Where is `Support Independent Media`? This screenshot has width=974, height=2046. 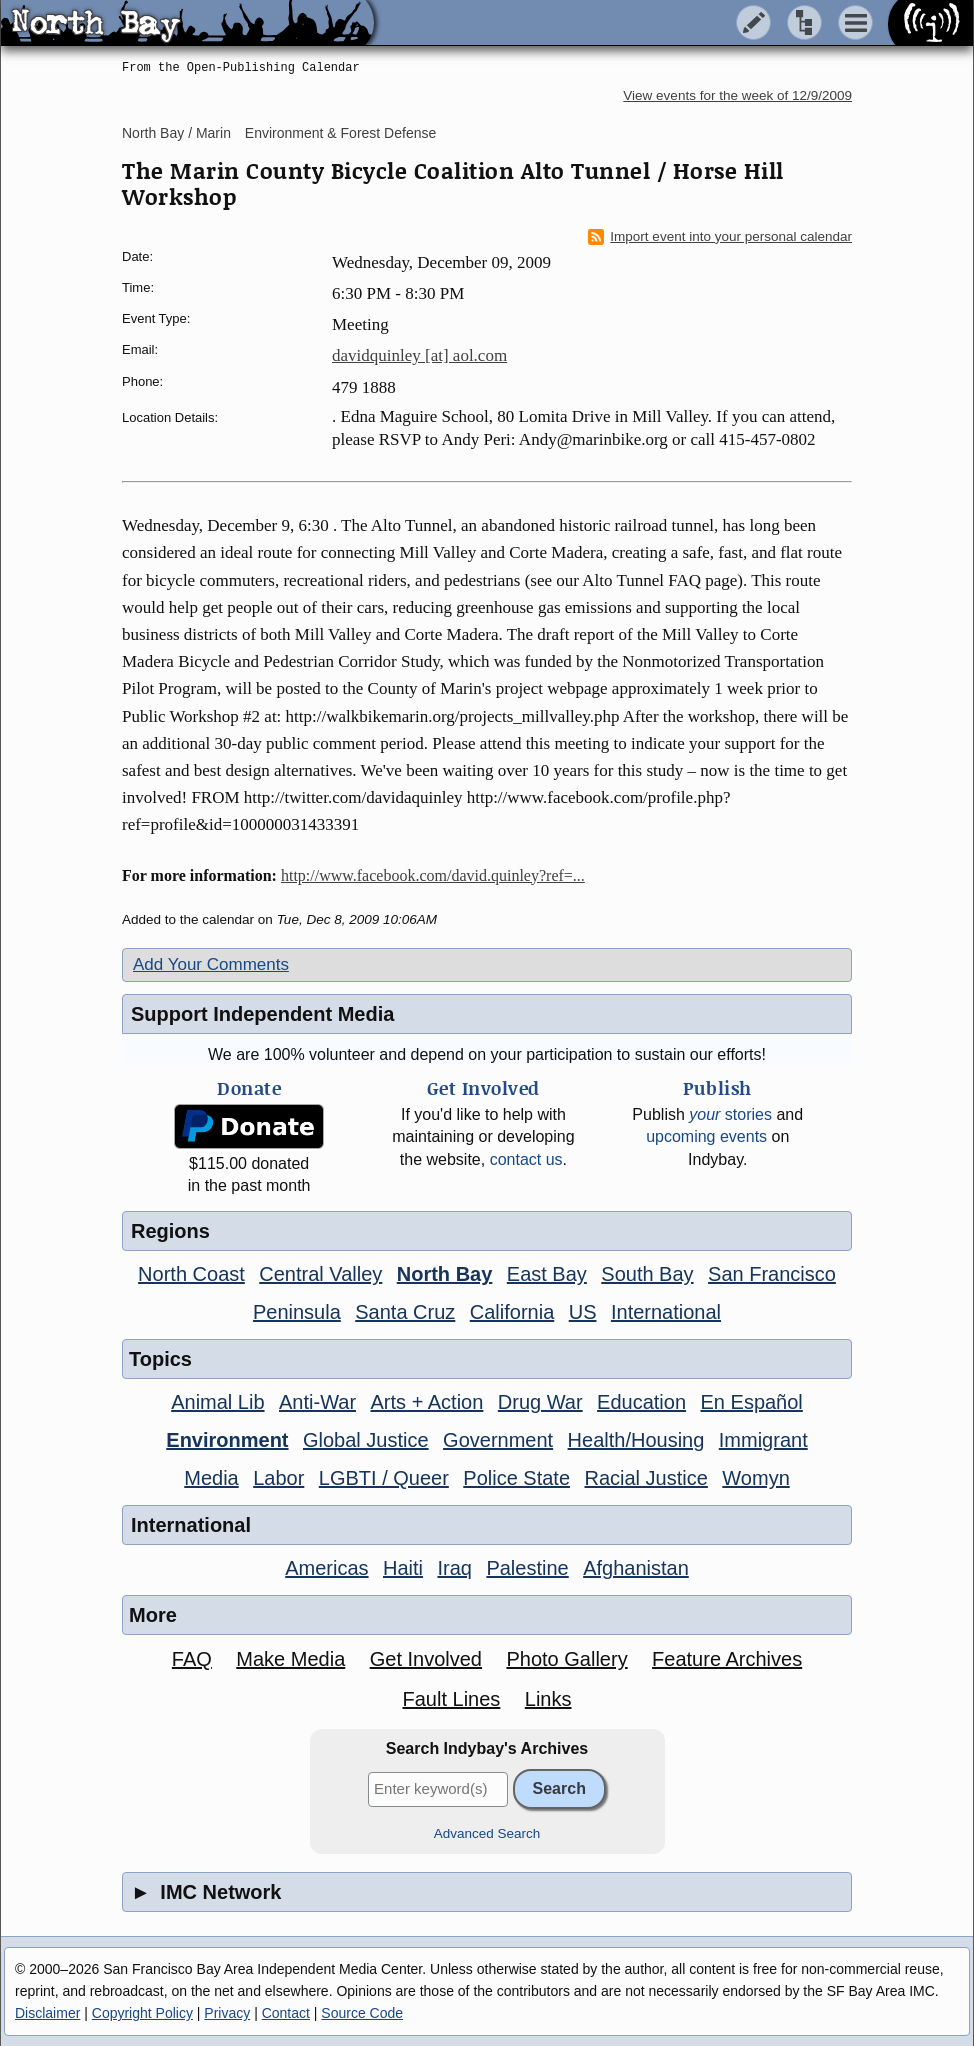
Support Independent Media is located at coordinates (262, 1014).